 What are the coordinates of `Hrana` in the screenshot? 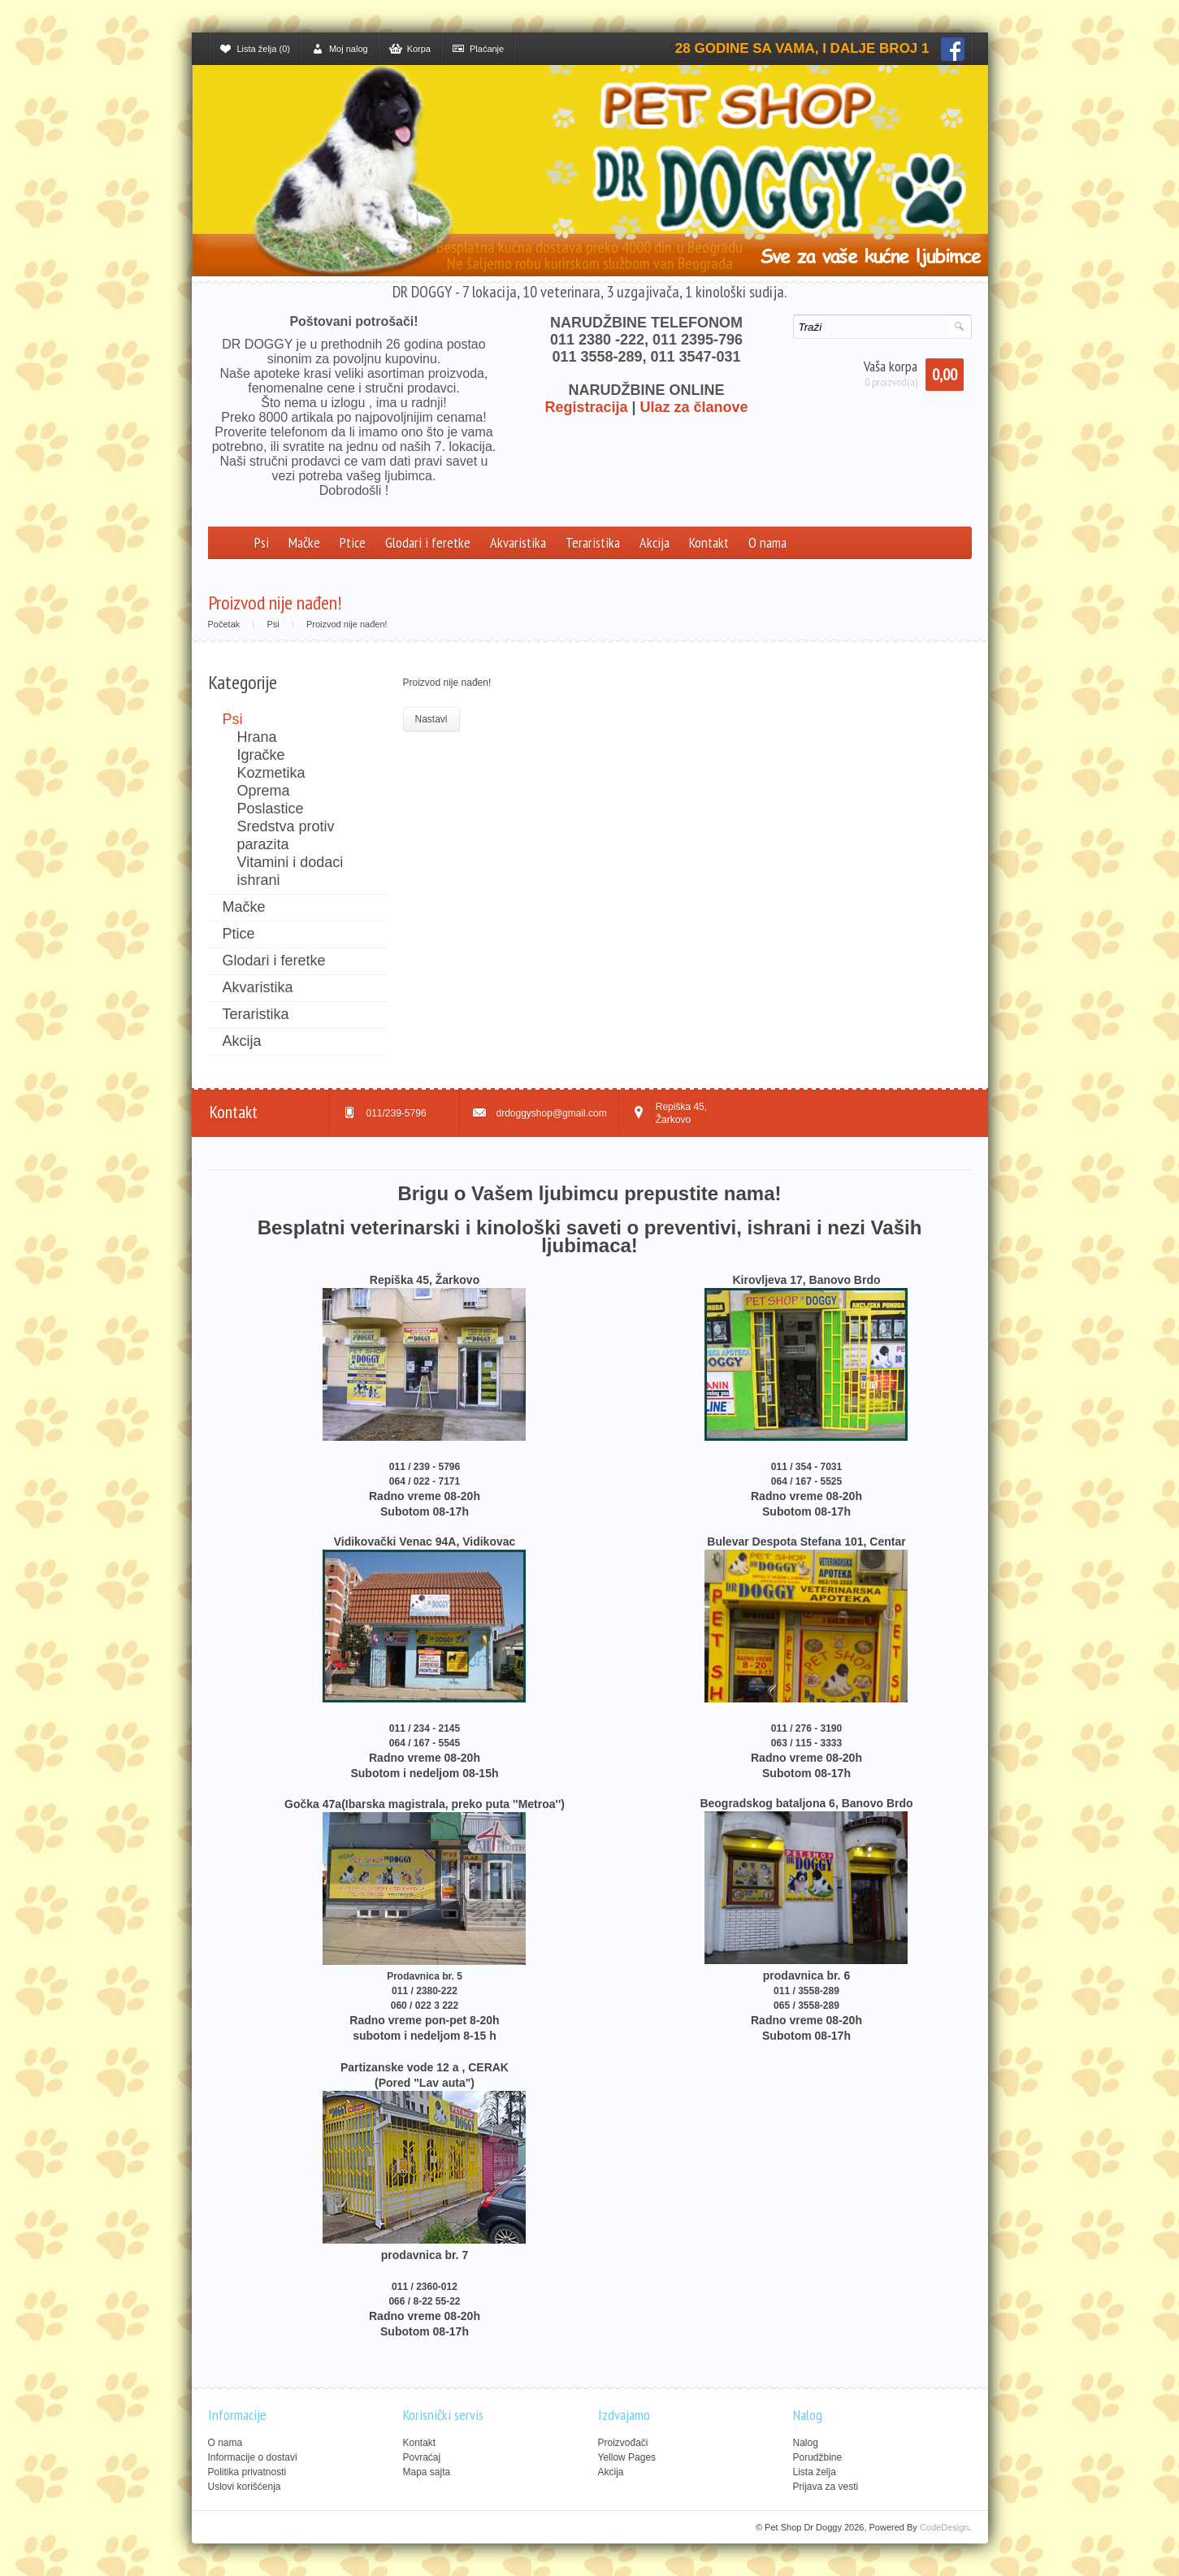 It's located at (257, 737).